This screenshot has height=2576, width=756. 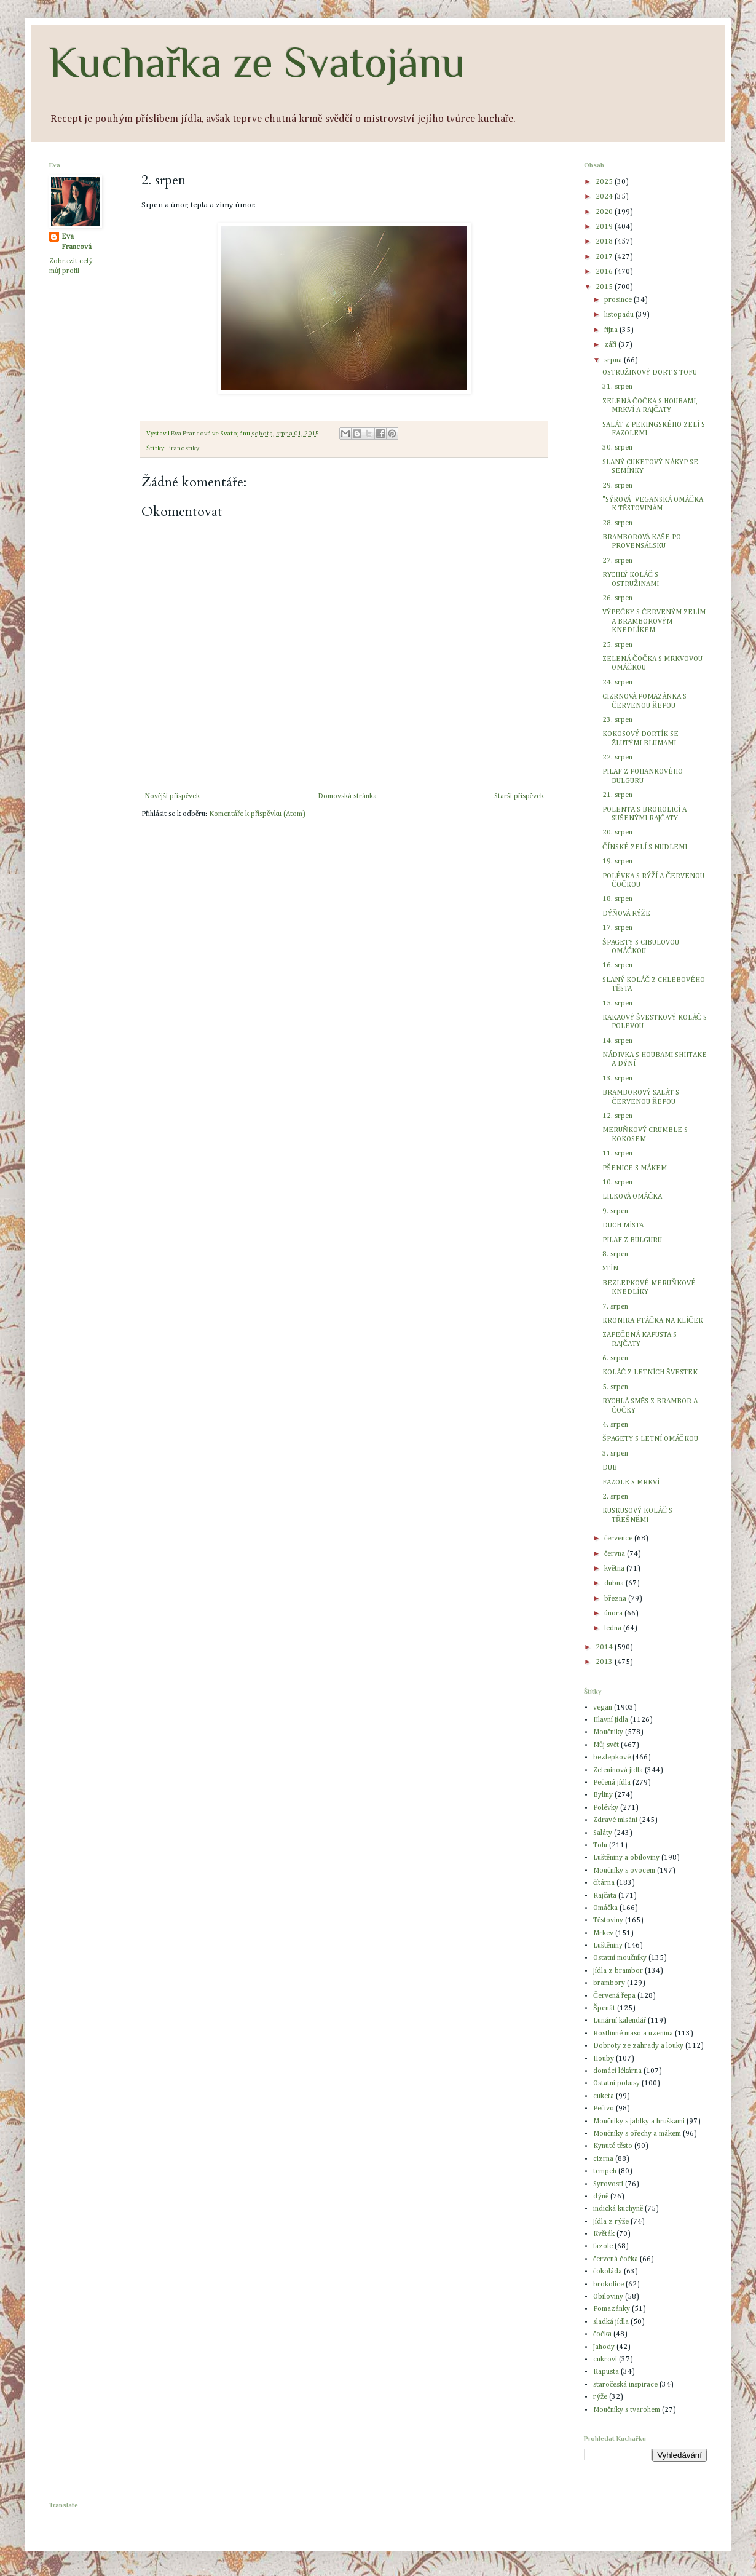 What do you see at coordinates (619, 2020) in the screenshot?
I see `Lunární kalendář` at bounding box center [619, 2020].